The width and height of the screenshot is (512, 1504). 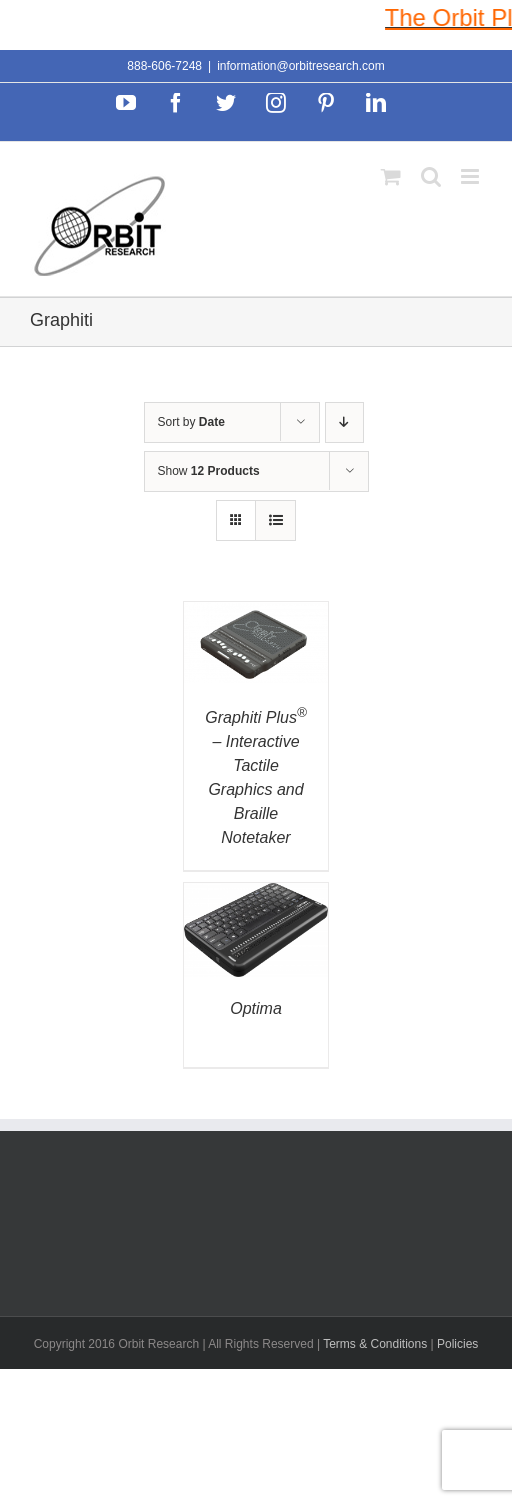 What do you see at coordinates (376, 1344) in the screenshot?
I see `Terms & Conditions` at bounding box center [376, 1344].